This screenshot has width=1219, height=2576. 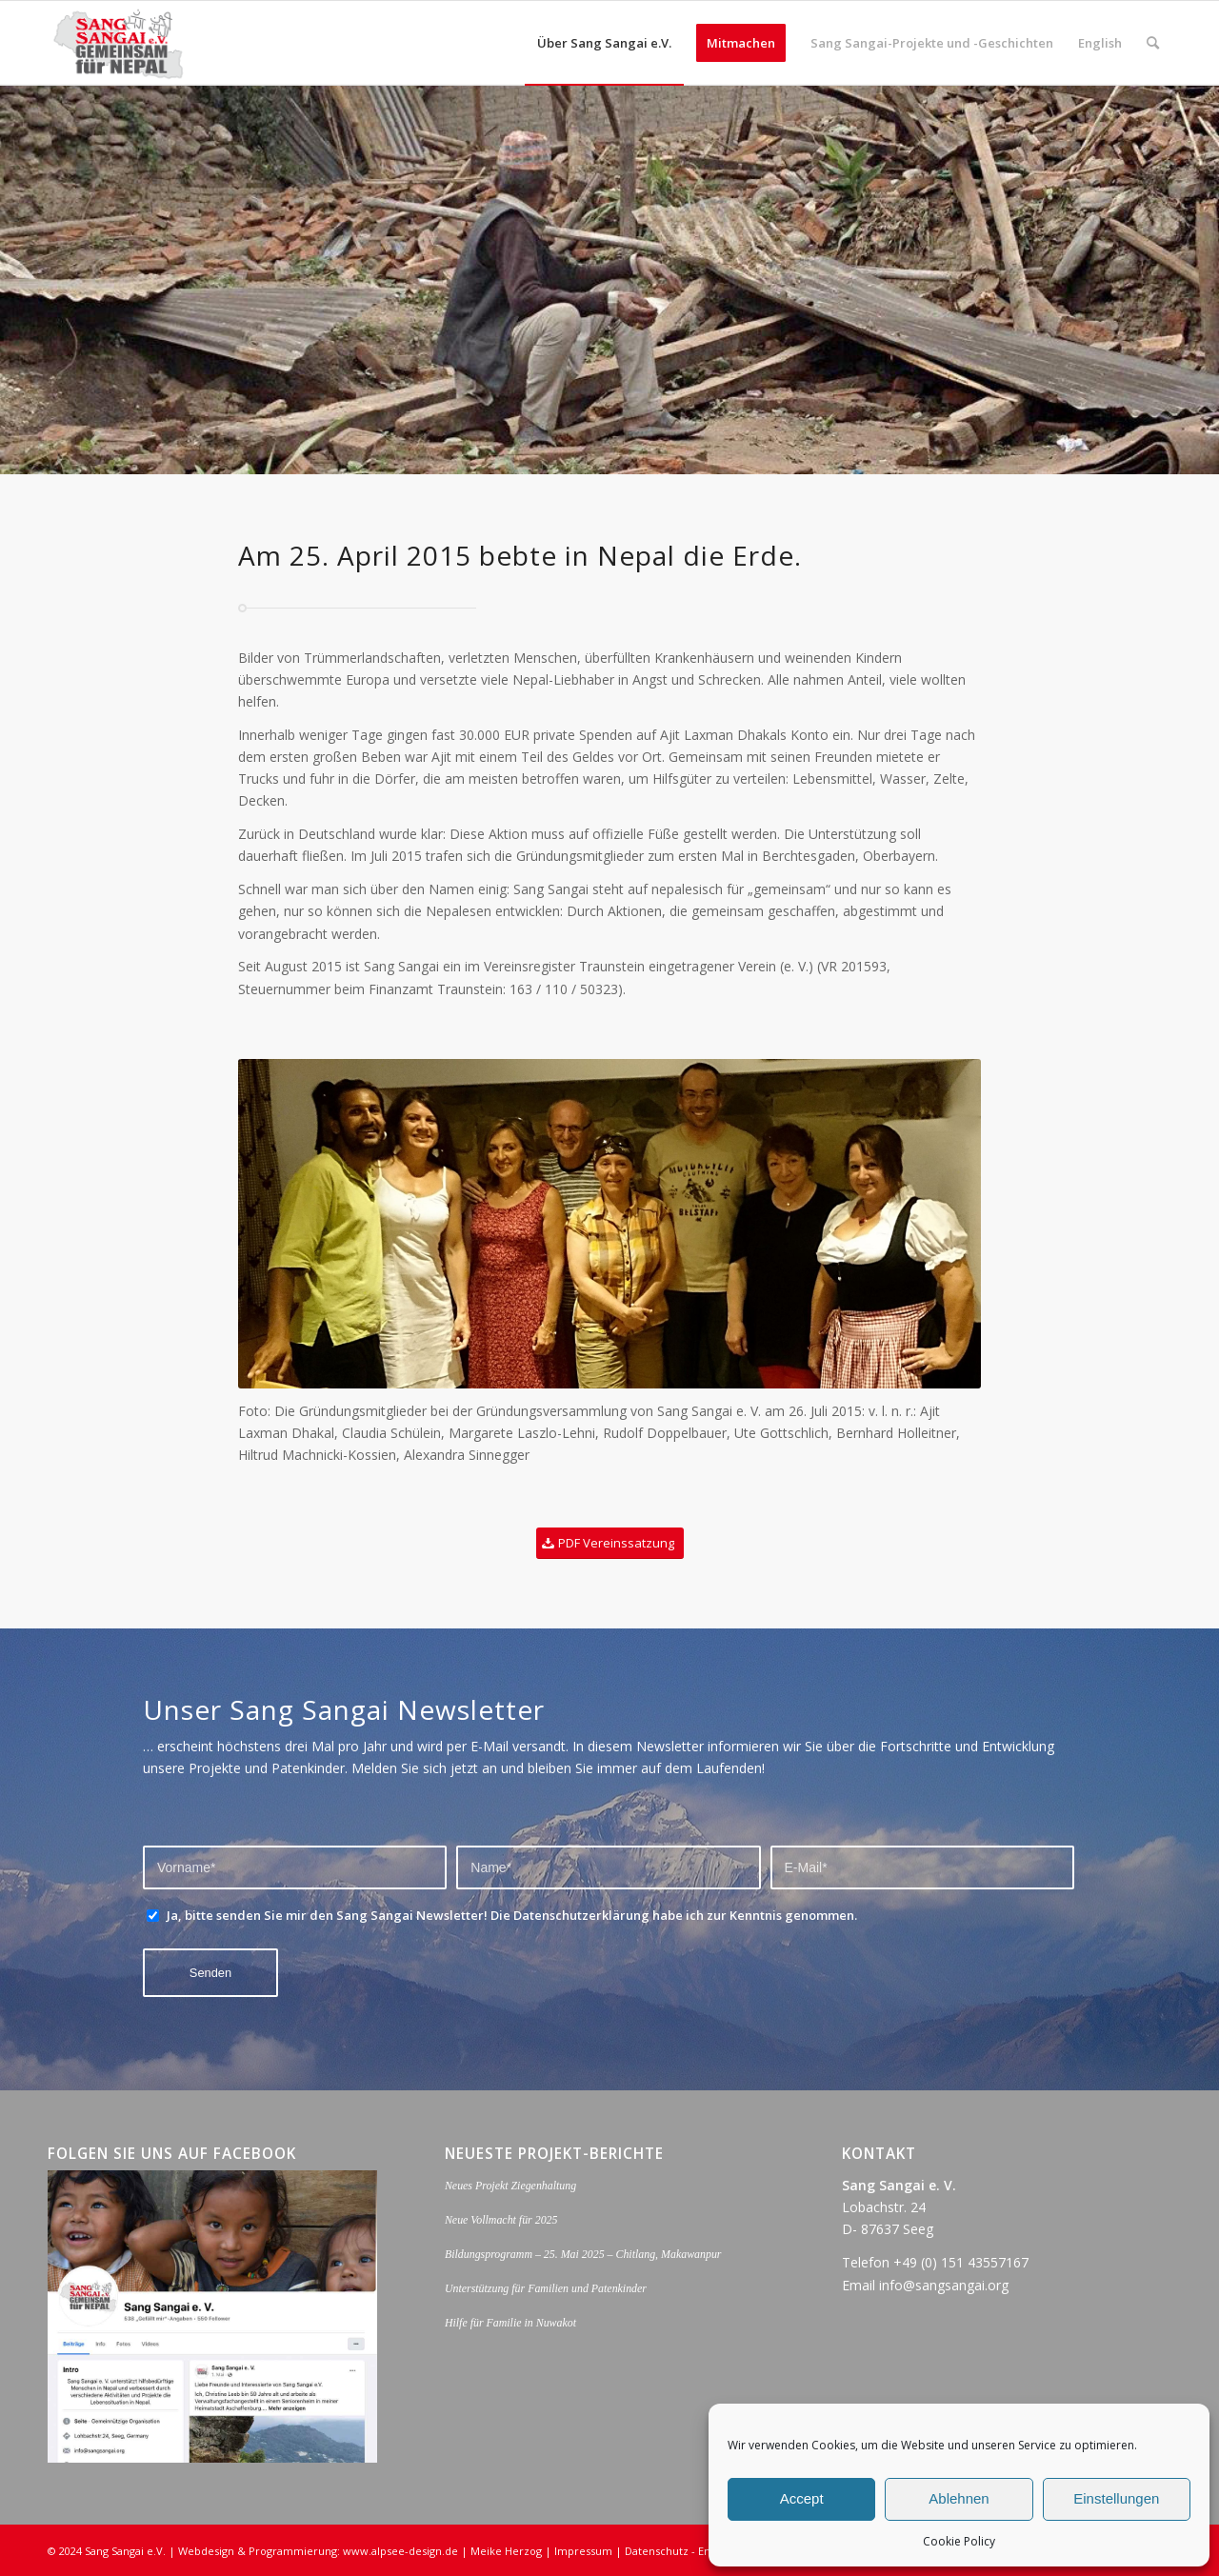 I want to click on Ja, bitte senden Sie mir den Sang Sangai Newsletter! Die Datenschutzerklärung habe ich zur Kenntnis genommen., so click(x=512, y=1915).